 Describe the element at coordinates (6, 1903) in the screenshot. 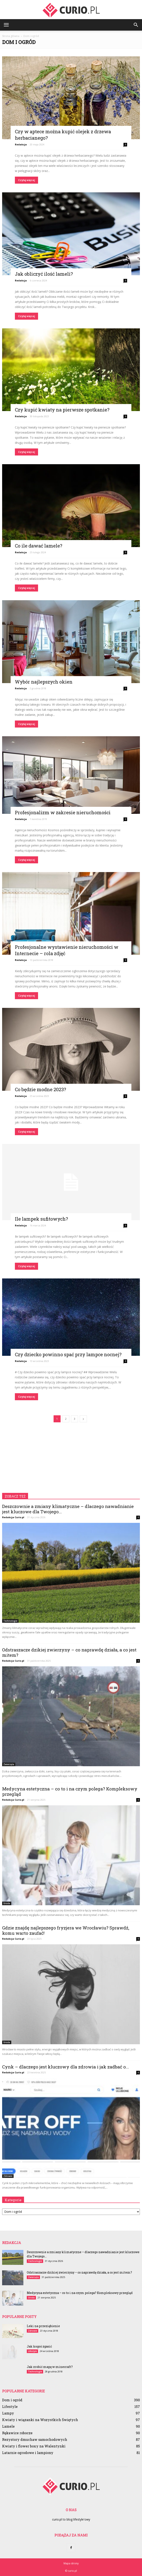

I see `Uroda` at that location.